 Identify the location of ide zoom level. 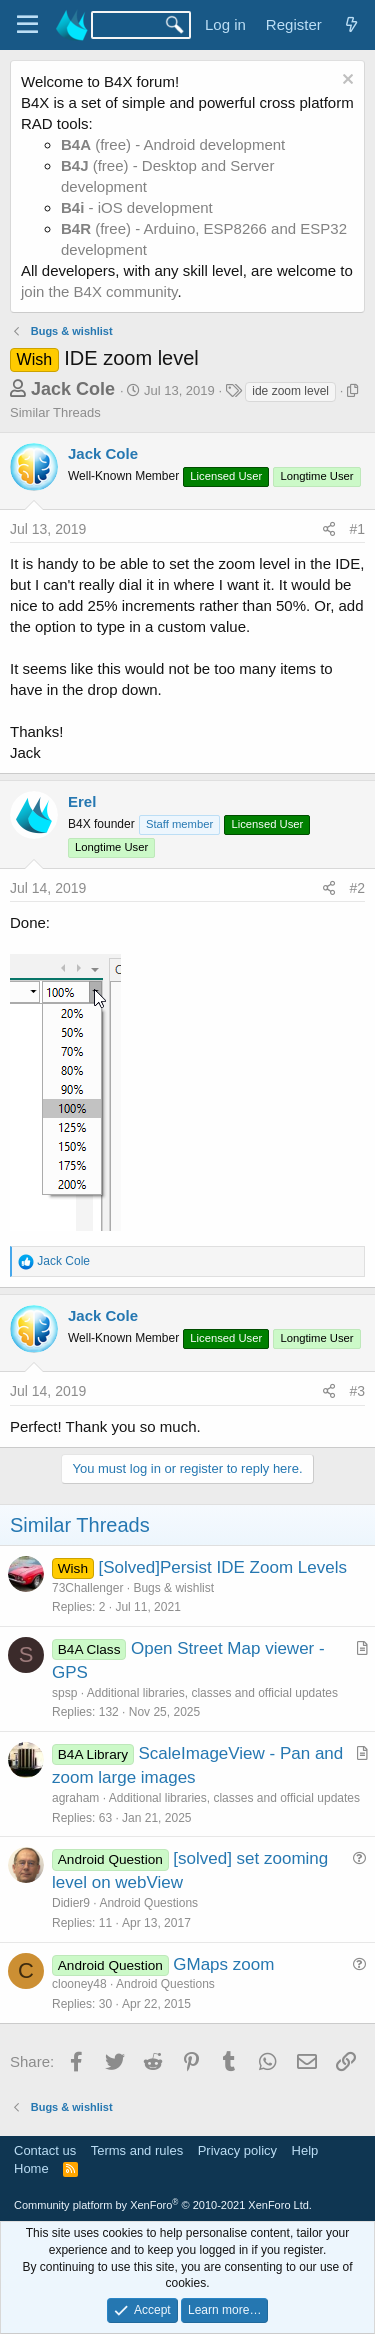
(290, 391).